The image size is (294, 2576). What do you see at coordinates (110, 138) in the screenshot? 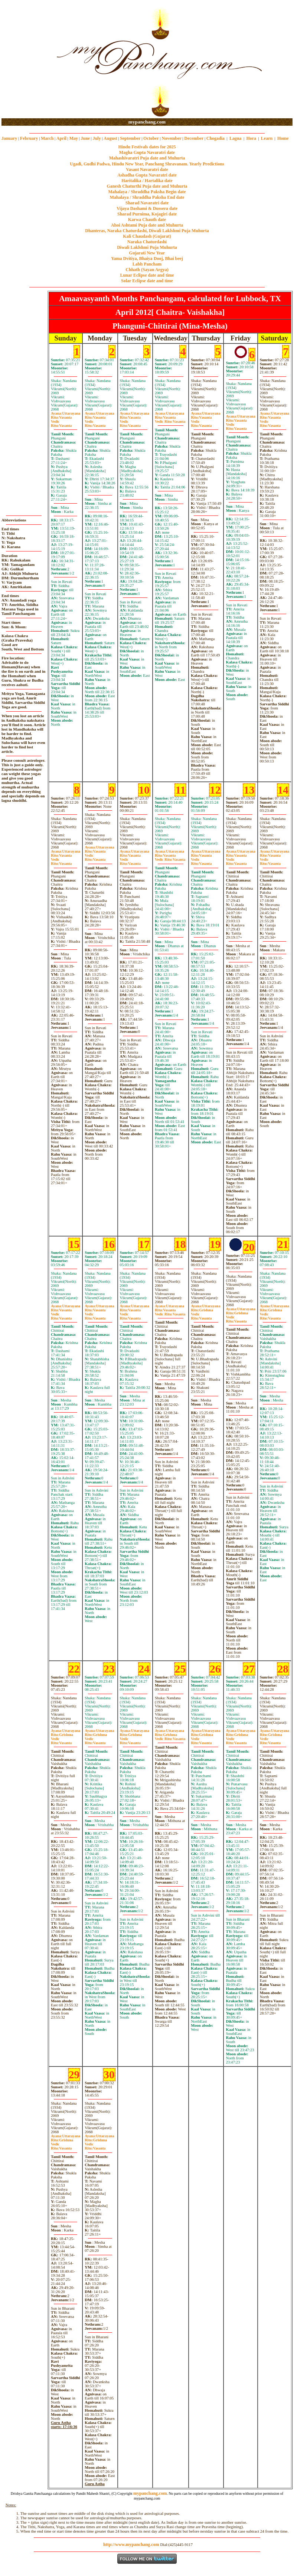
I see `August` at bounding box center [110, 138].